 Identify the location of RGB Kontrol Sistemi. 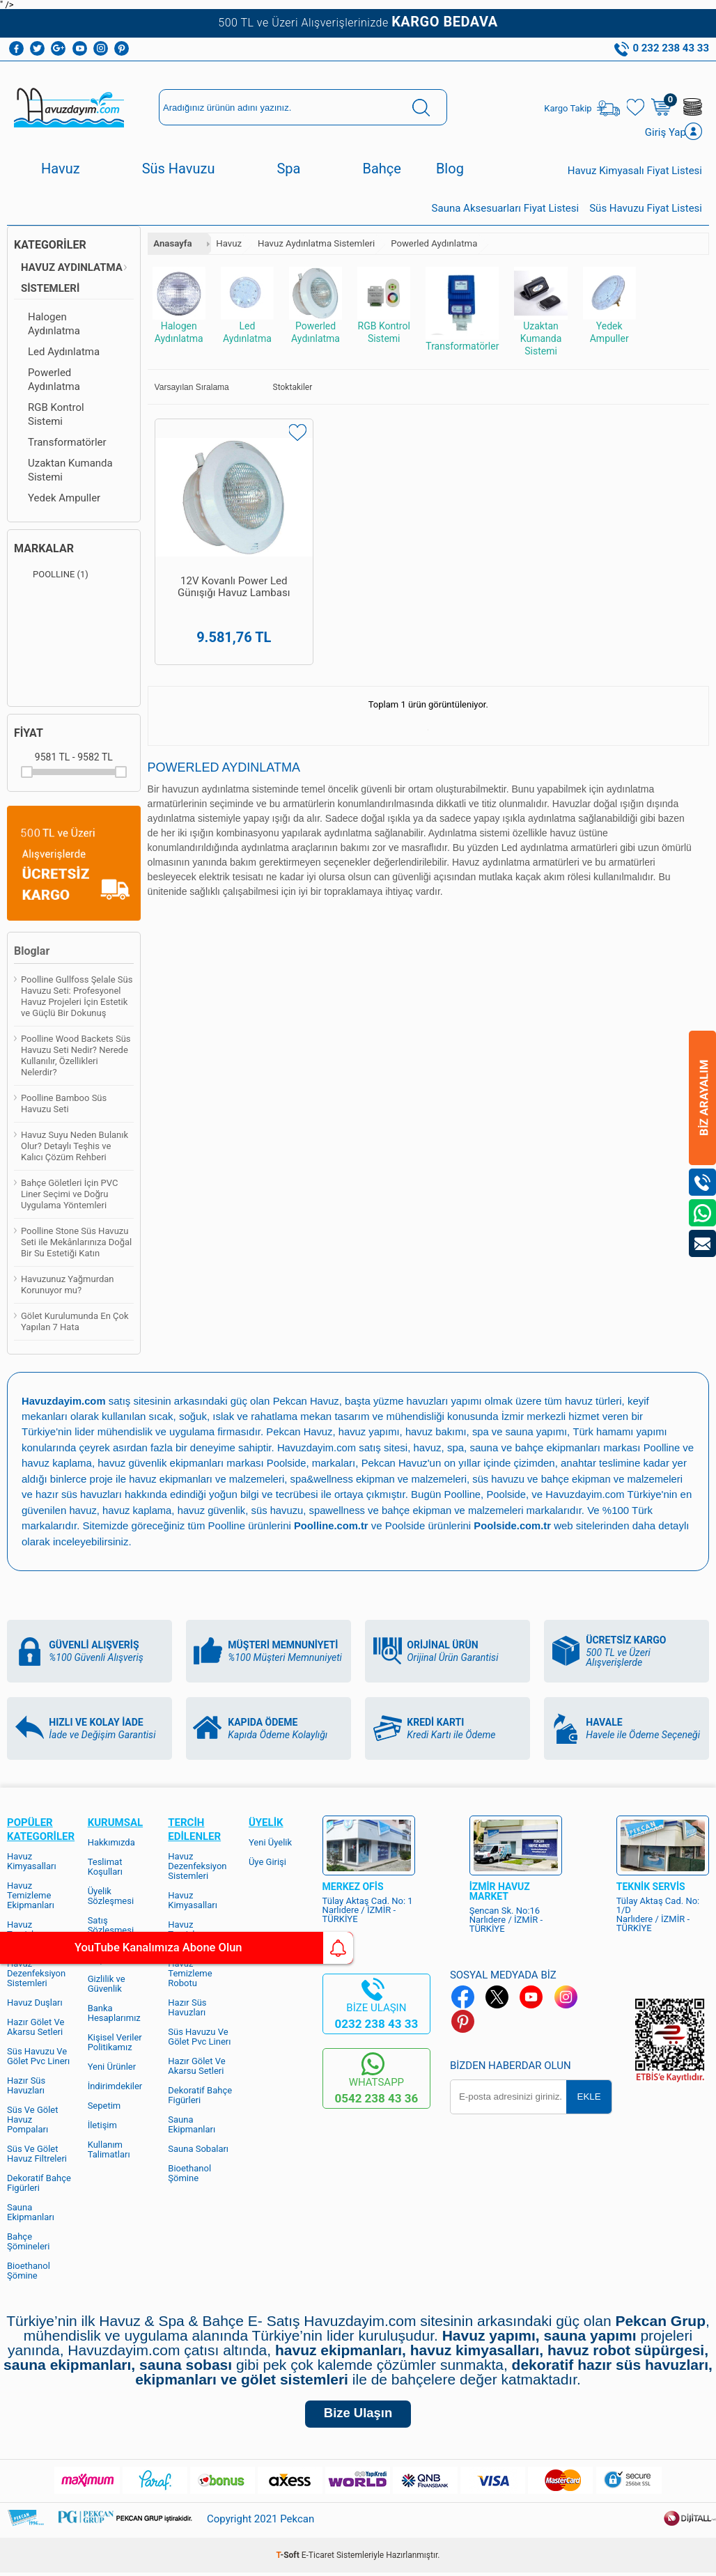
(56, 416).